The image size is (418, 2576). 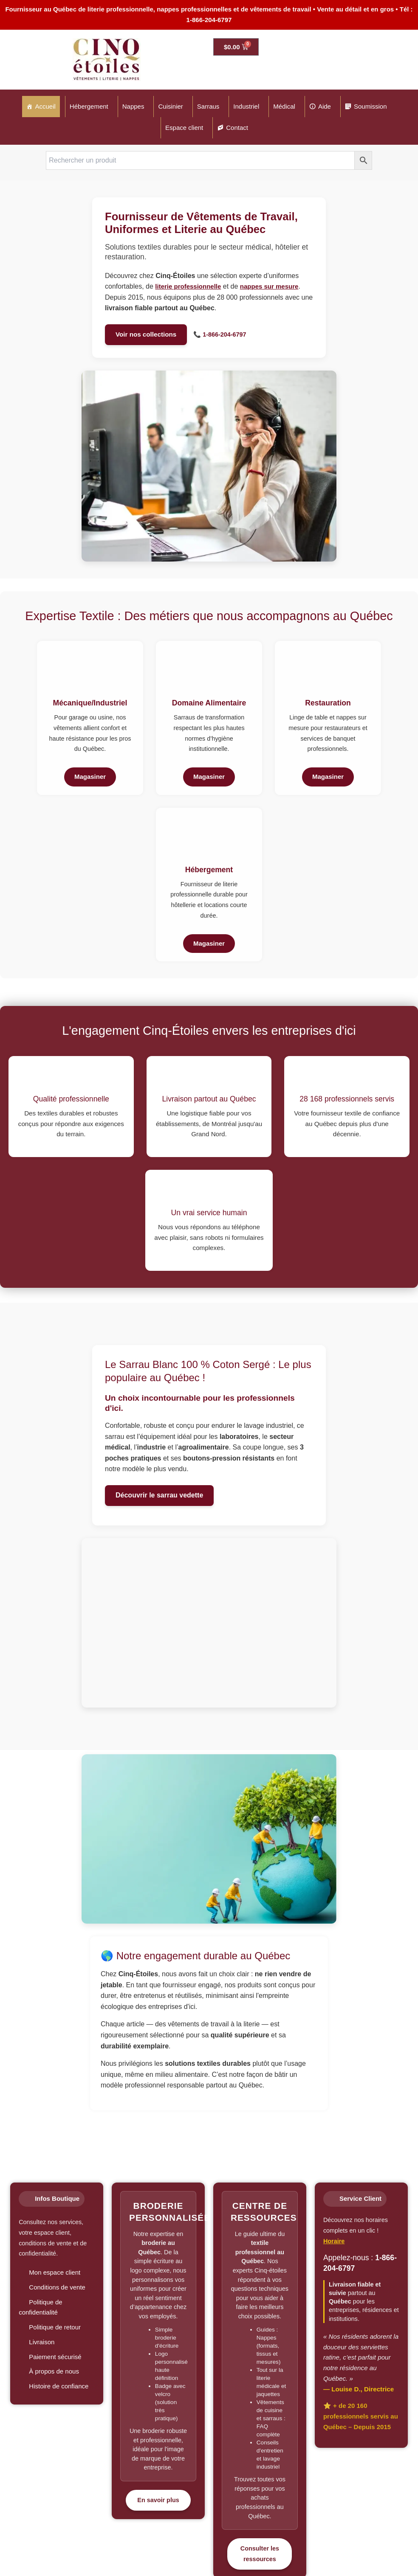 I want to click on Nappes, so click(x=133, y=106).